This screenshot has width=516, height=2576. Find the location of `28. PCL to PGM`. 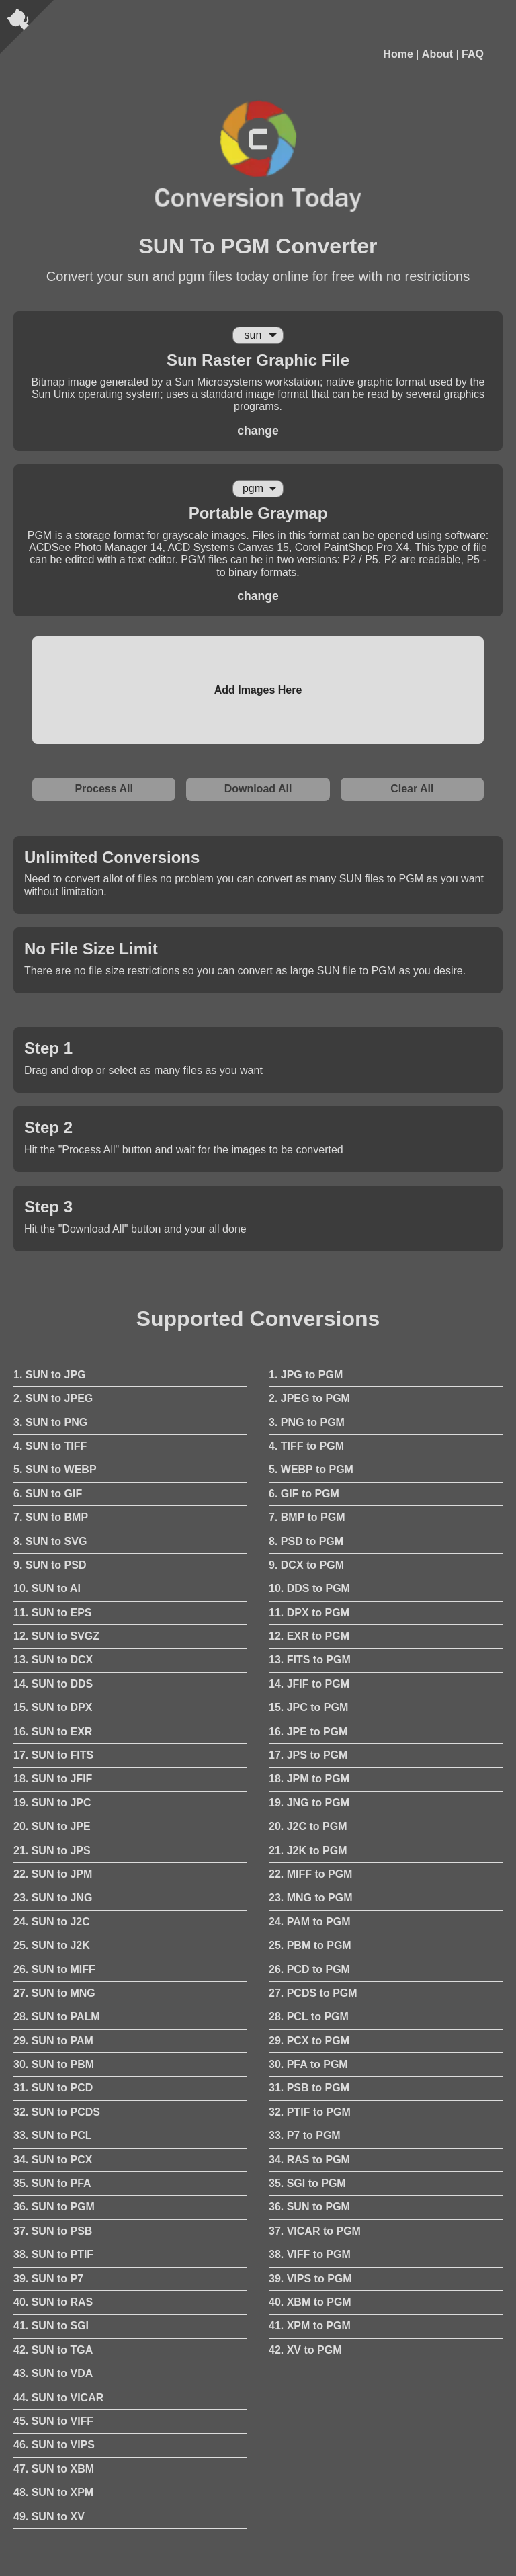

28. PCL to PGM is located at coordinates (309, 2016).